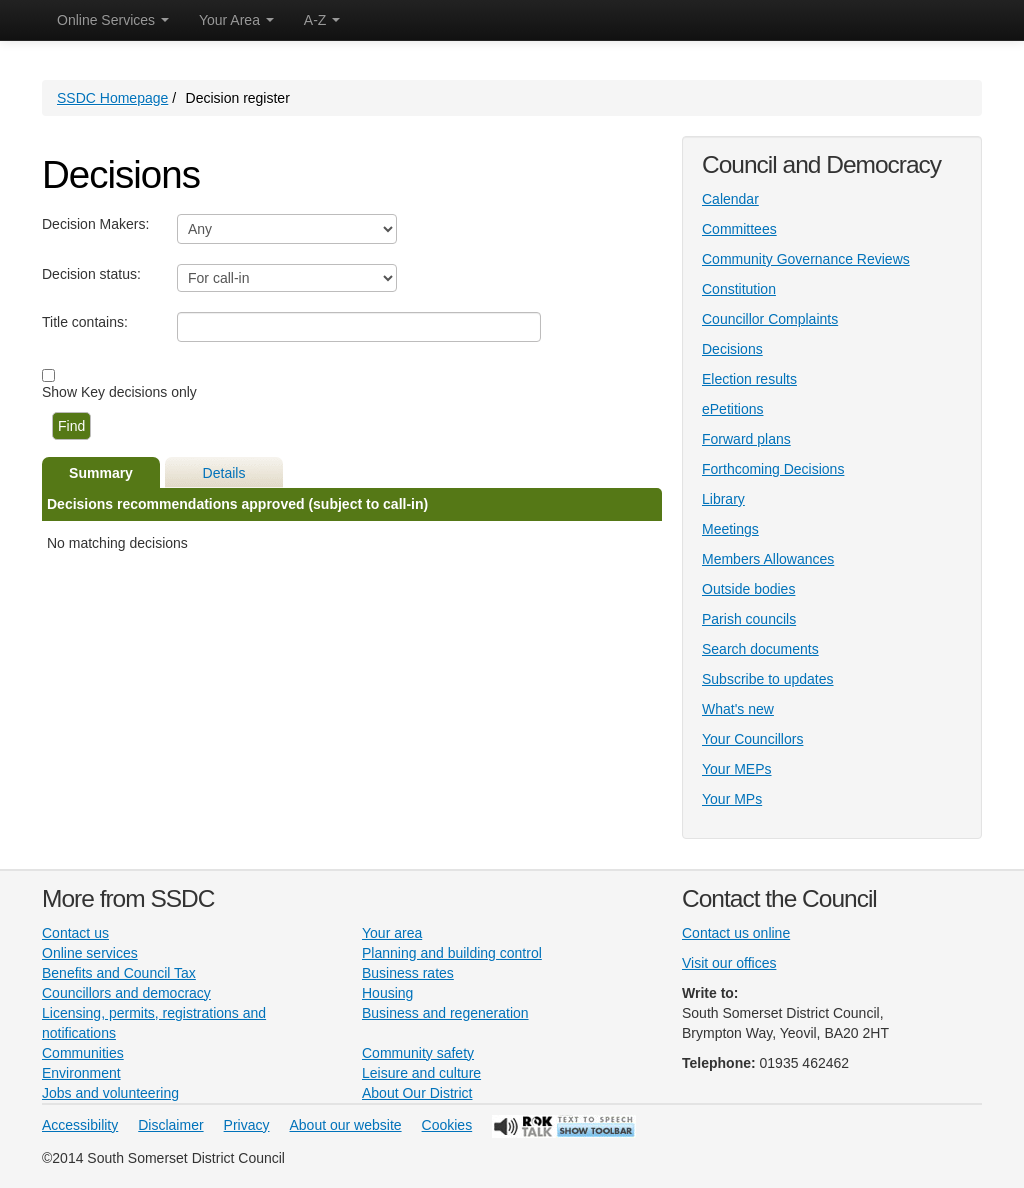  I want to click on Business and regeneration, so click(445, 1013).